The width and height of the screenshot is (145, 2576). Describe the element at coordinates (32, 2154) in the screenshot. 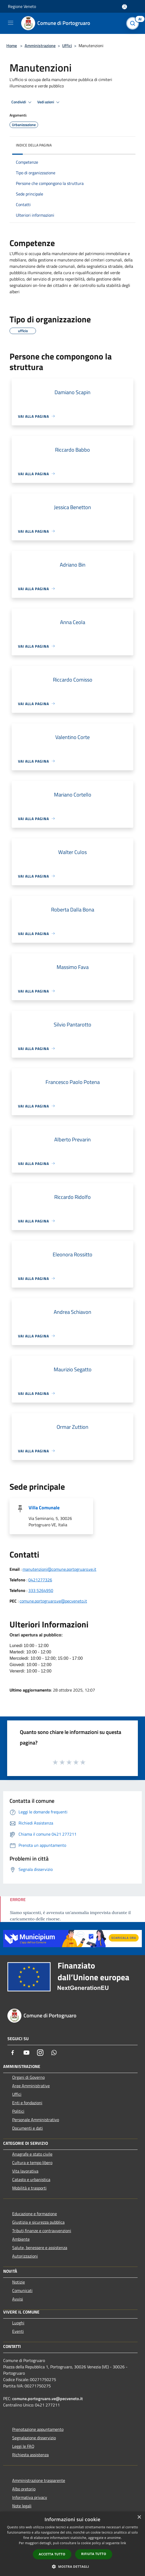

I see `Anagrafe e stato civile` at that location.